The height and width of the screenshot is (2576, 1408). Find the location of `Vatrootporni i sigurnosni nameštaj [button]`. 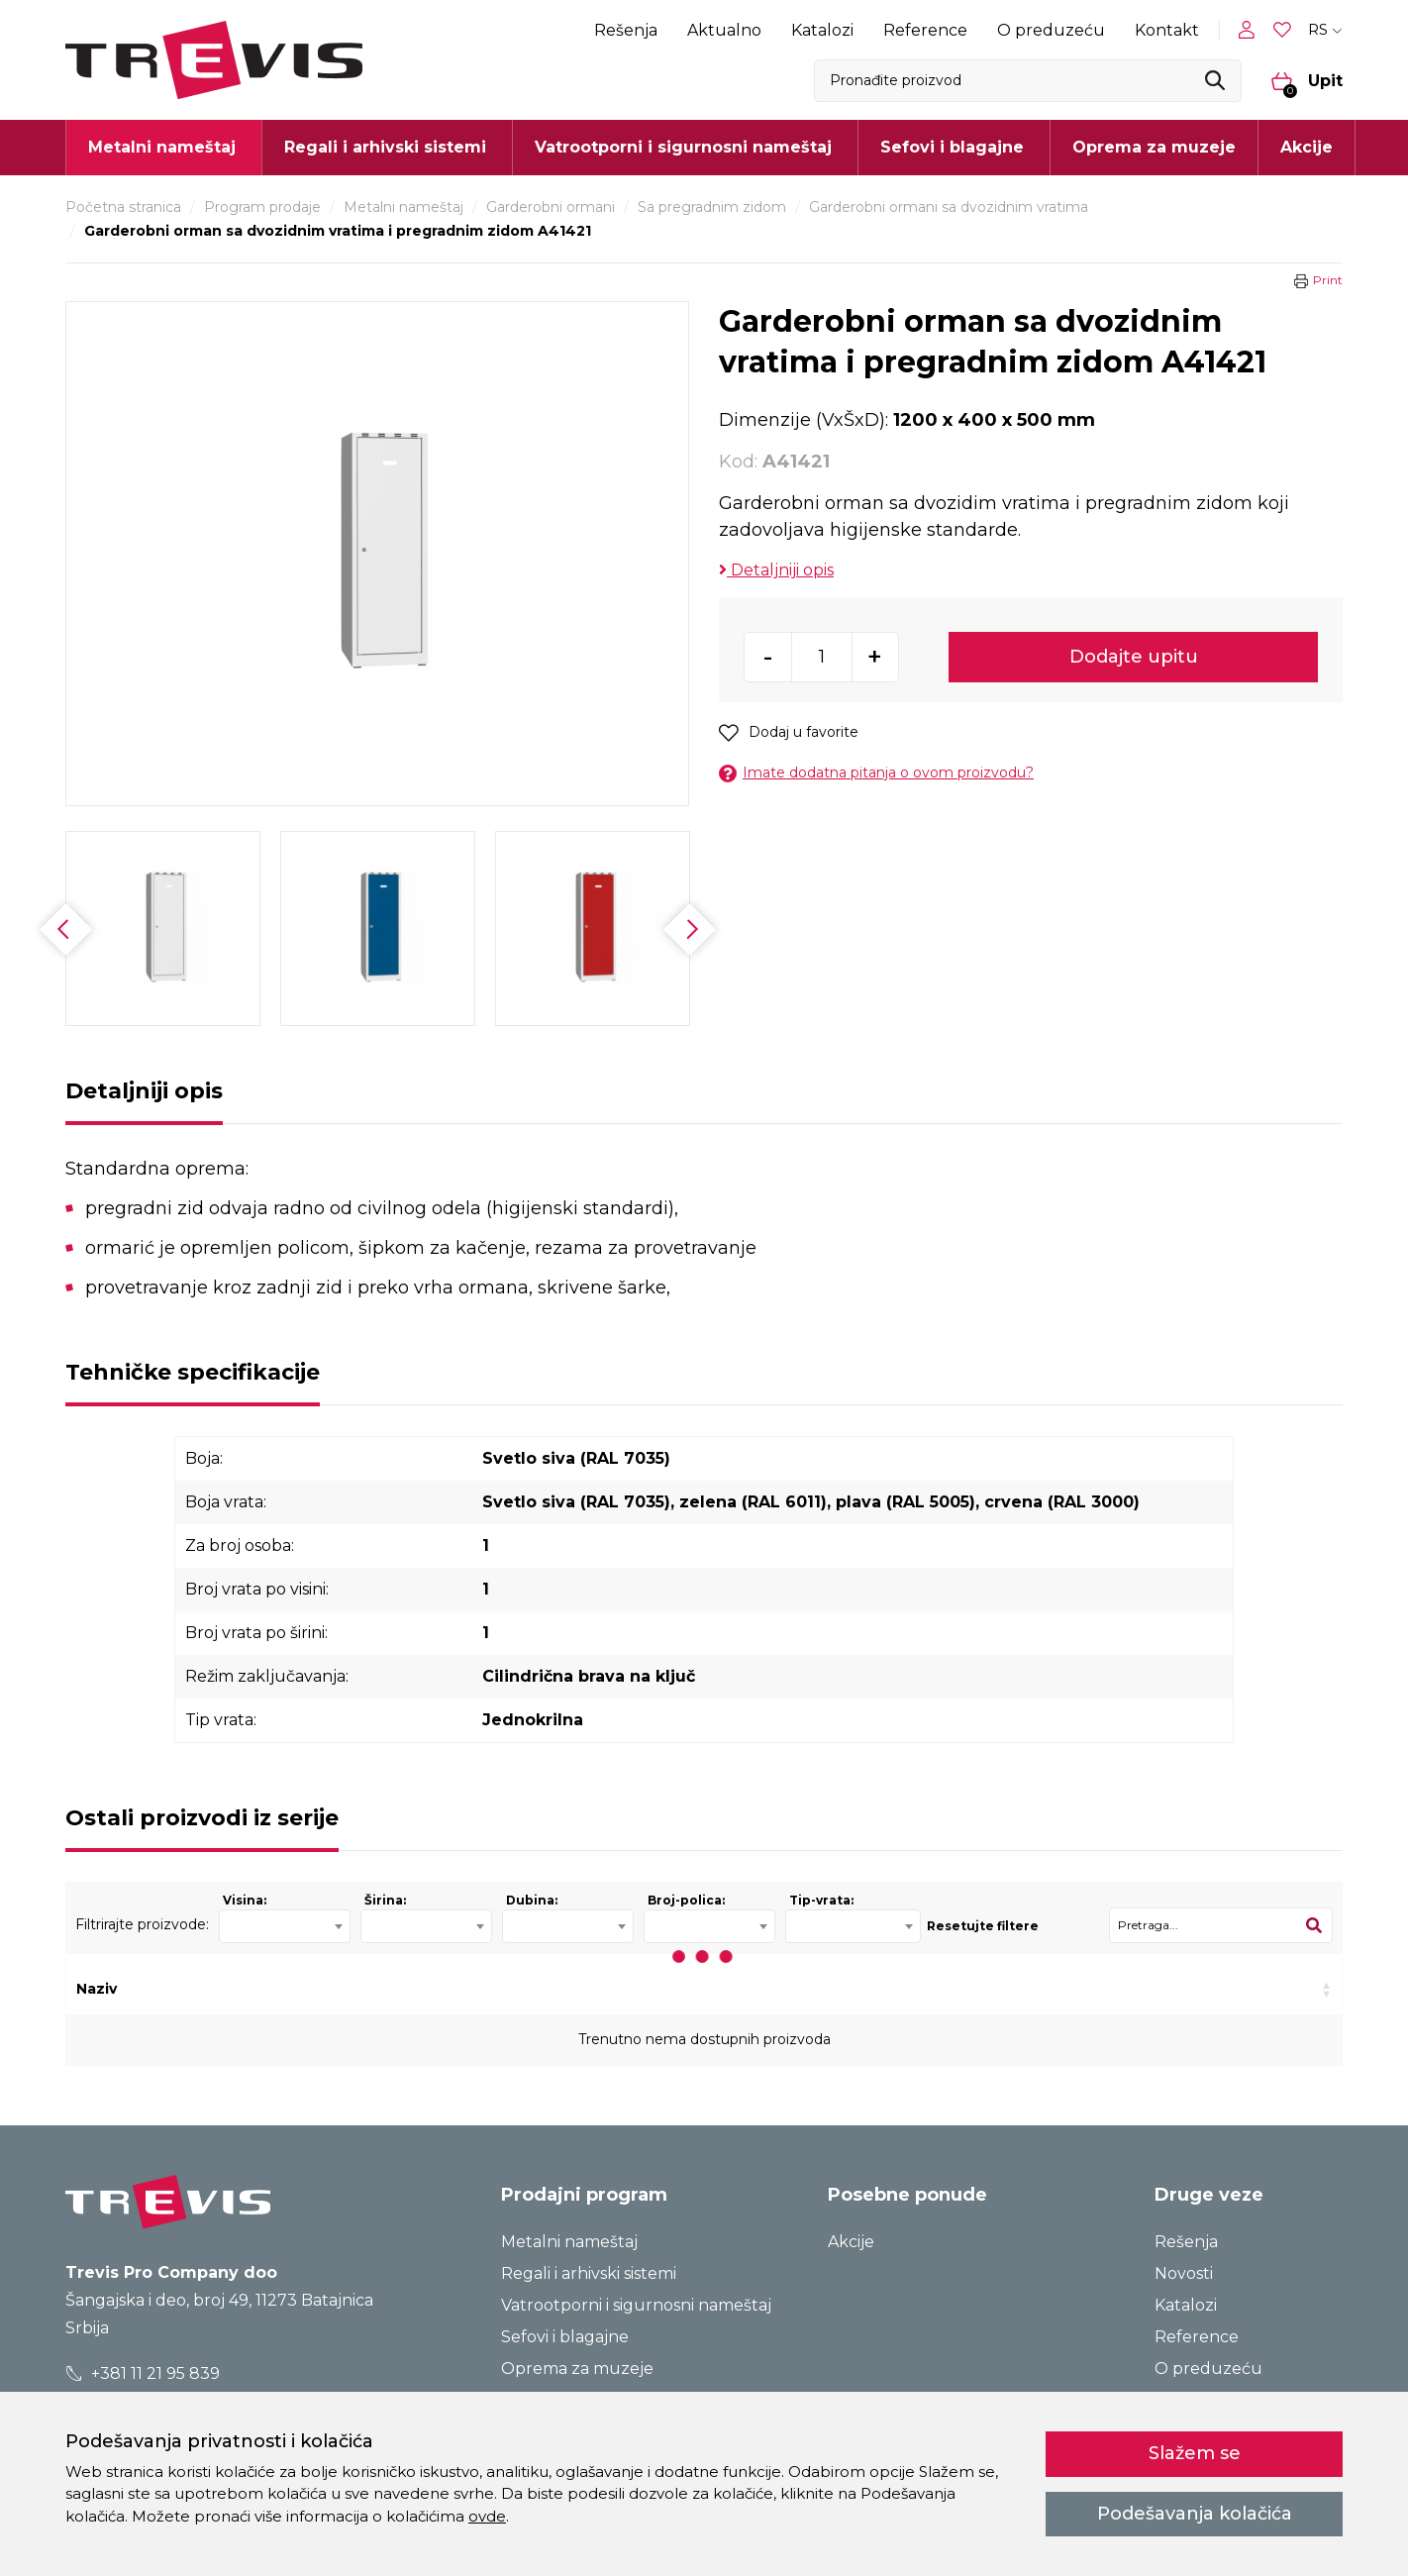

Vatrootporni i sigurnosni nameštaj [button] is located at coordinates (683, 147).